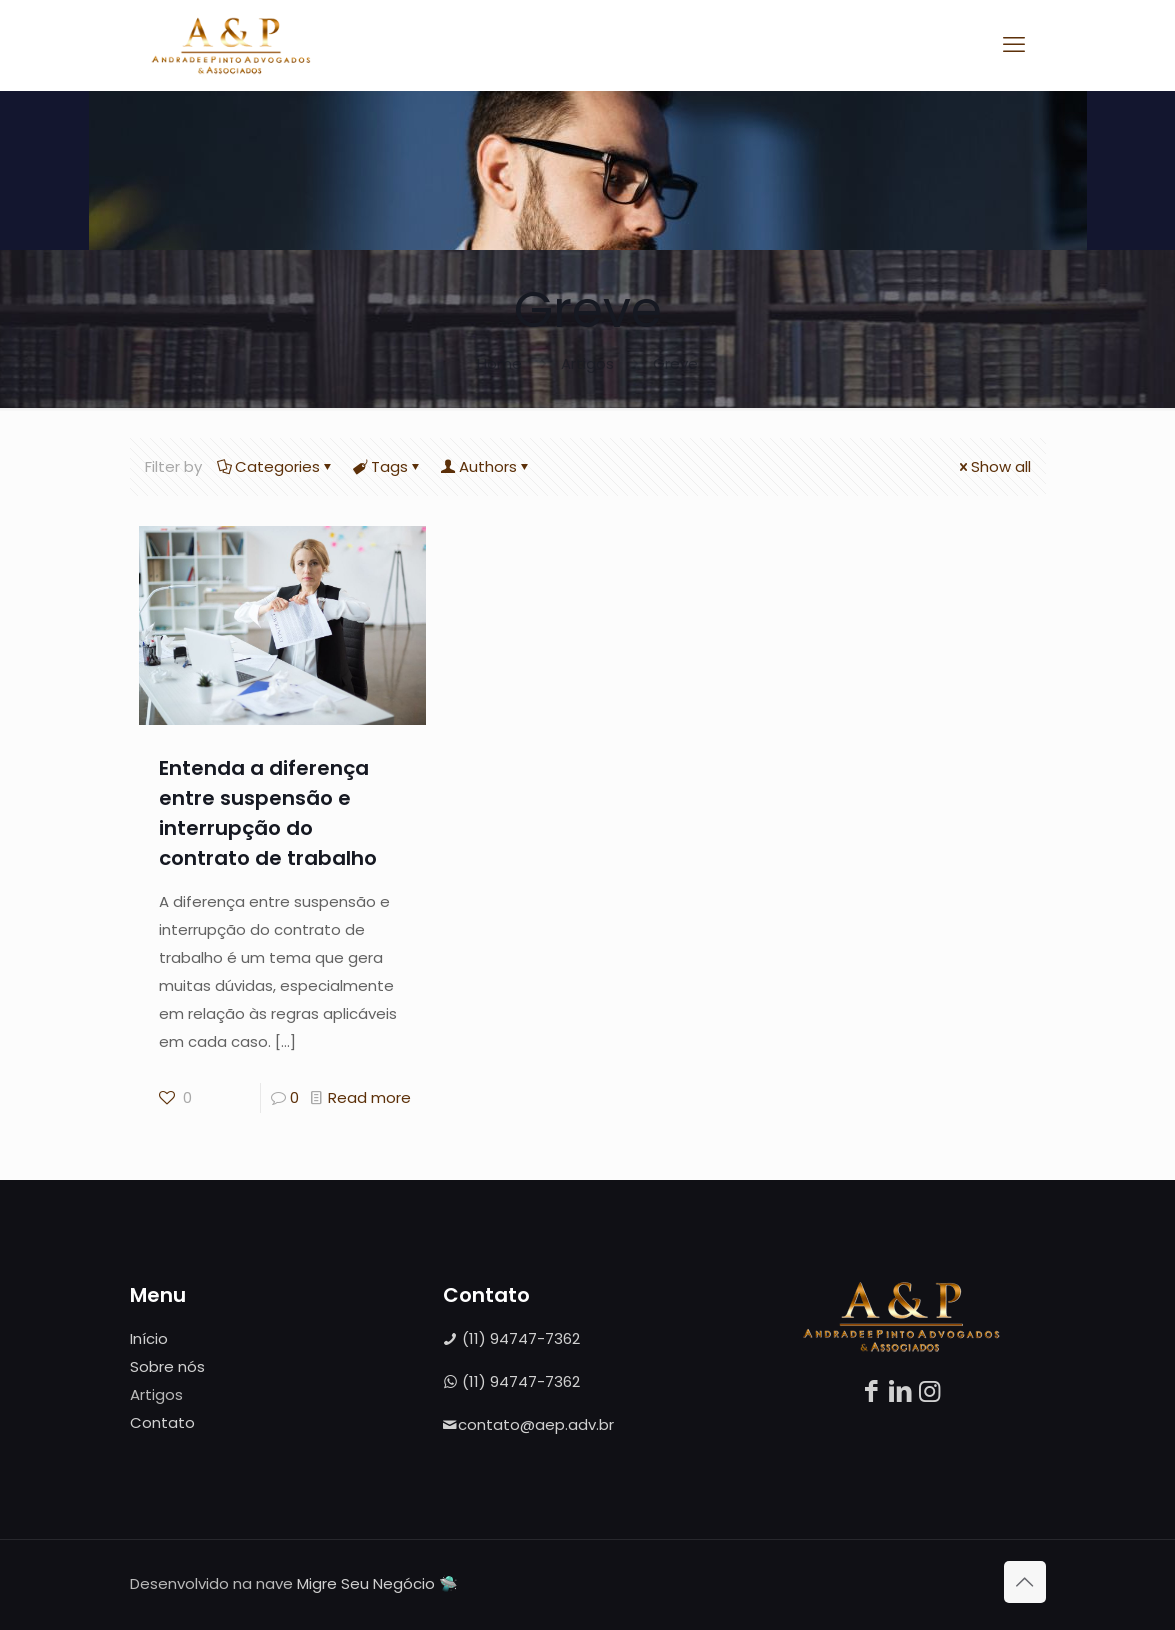 This screenshot has height=1630, width=1175. What do you see at coordinates (276, 466) in the screenshot?
I see `Categories` at bounding box center [276, 466].